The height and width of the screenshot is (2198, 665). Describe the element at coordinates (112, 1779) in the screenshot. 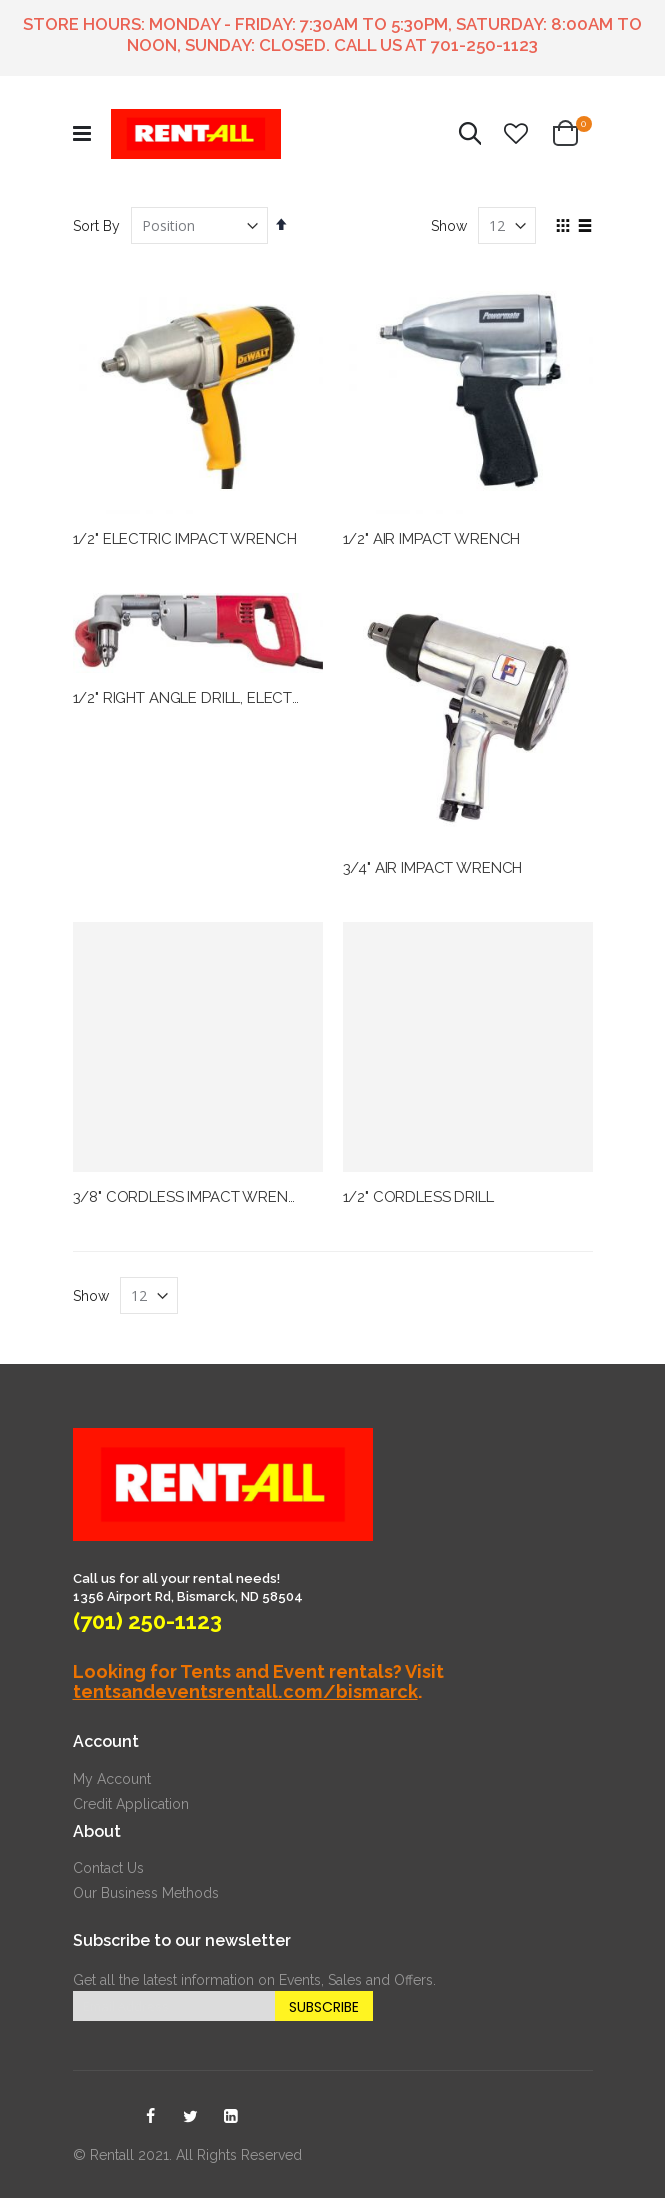

I see `My Account` at that location.